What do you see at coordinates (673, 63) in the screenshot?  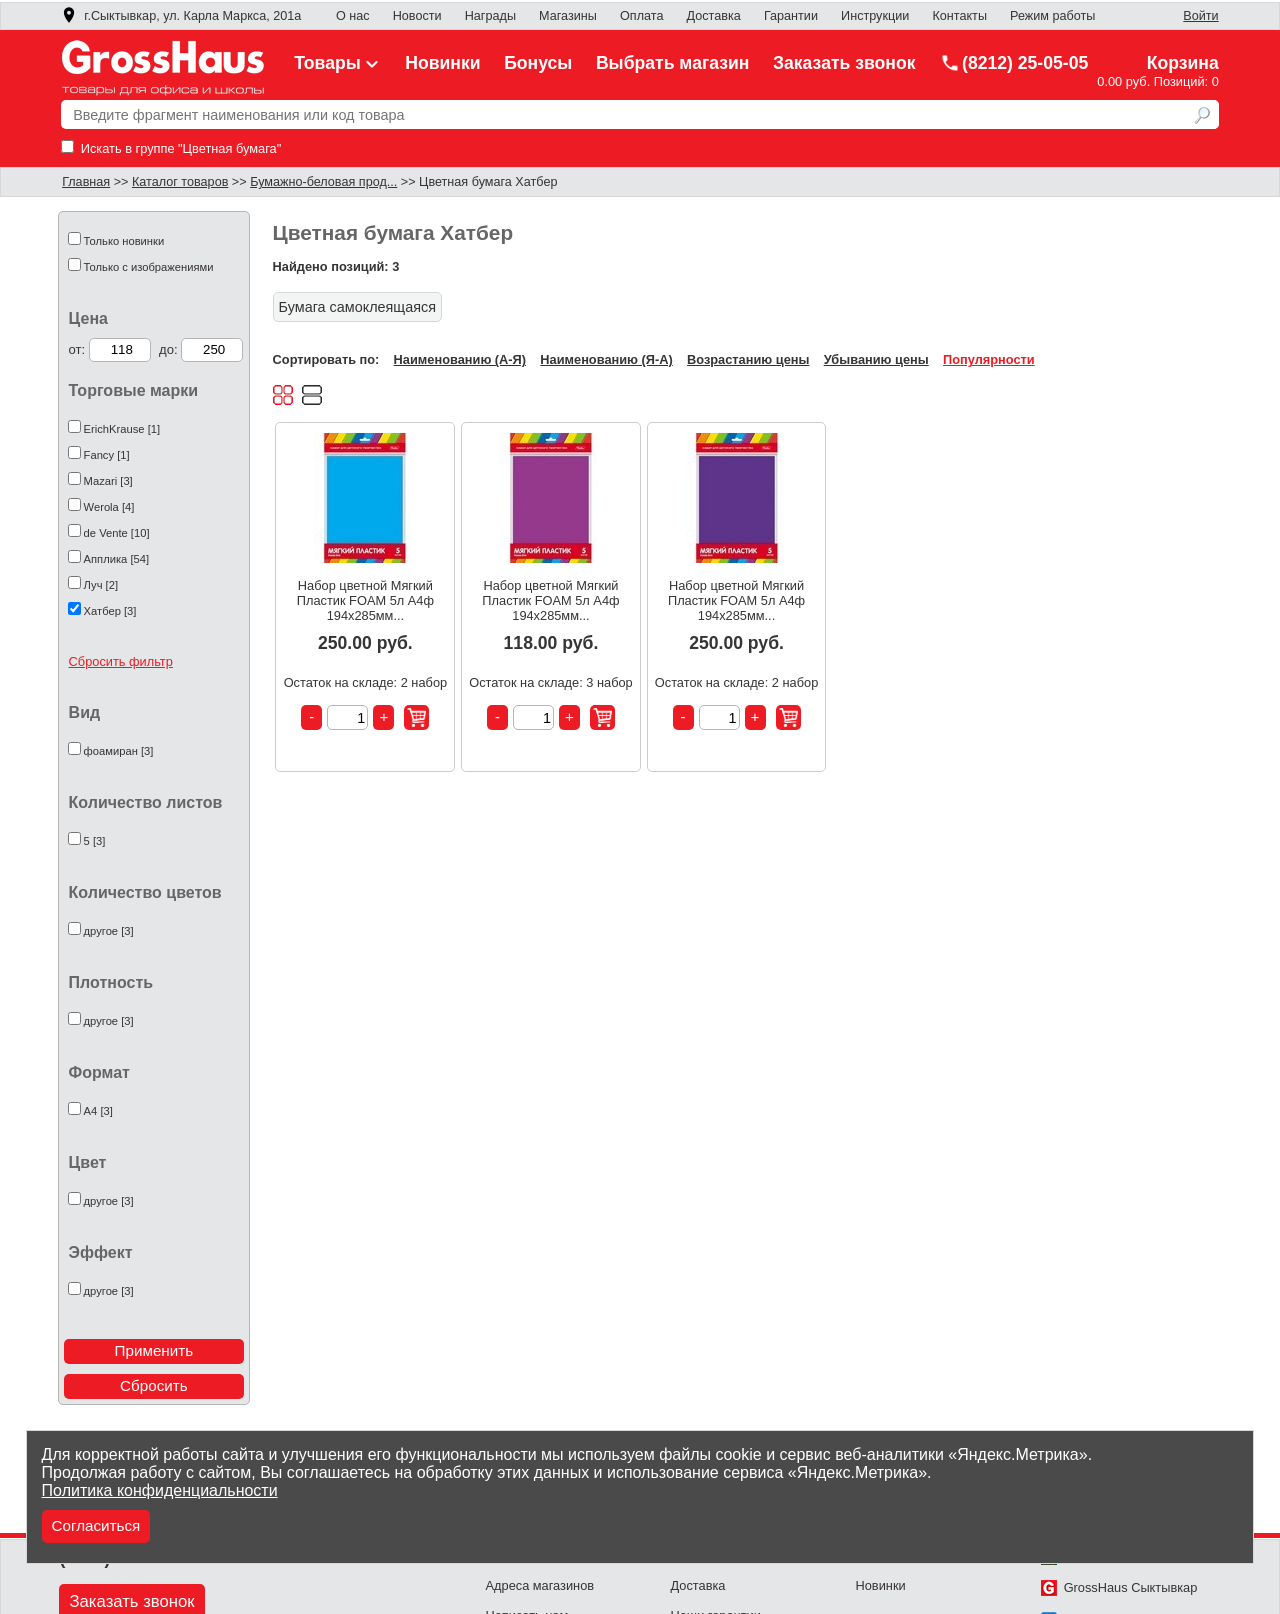 I see `Выбрать магазин` at bounding box center [673, 63].